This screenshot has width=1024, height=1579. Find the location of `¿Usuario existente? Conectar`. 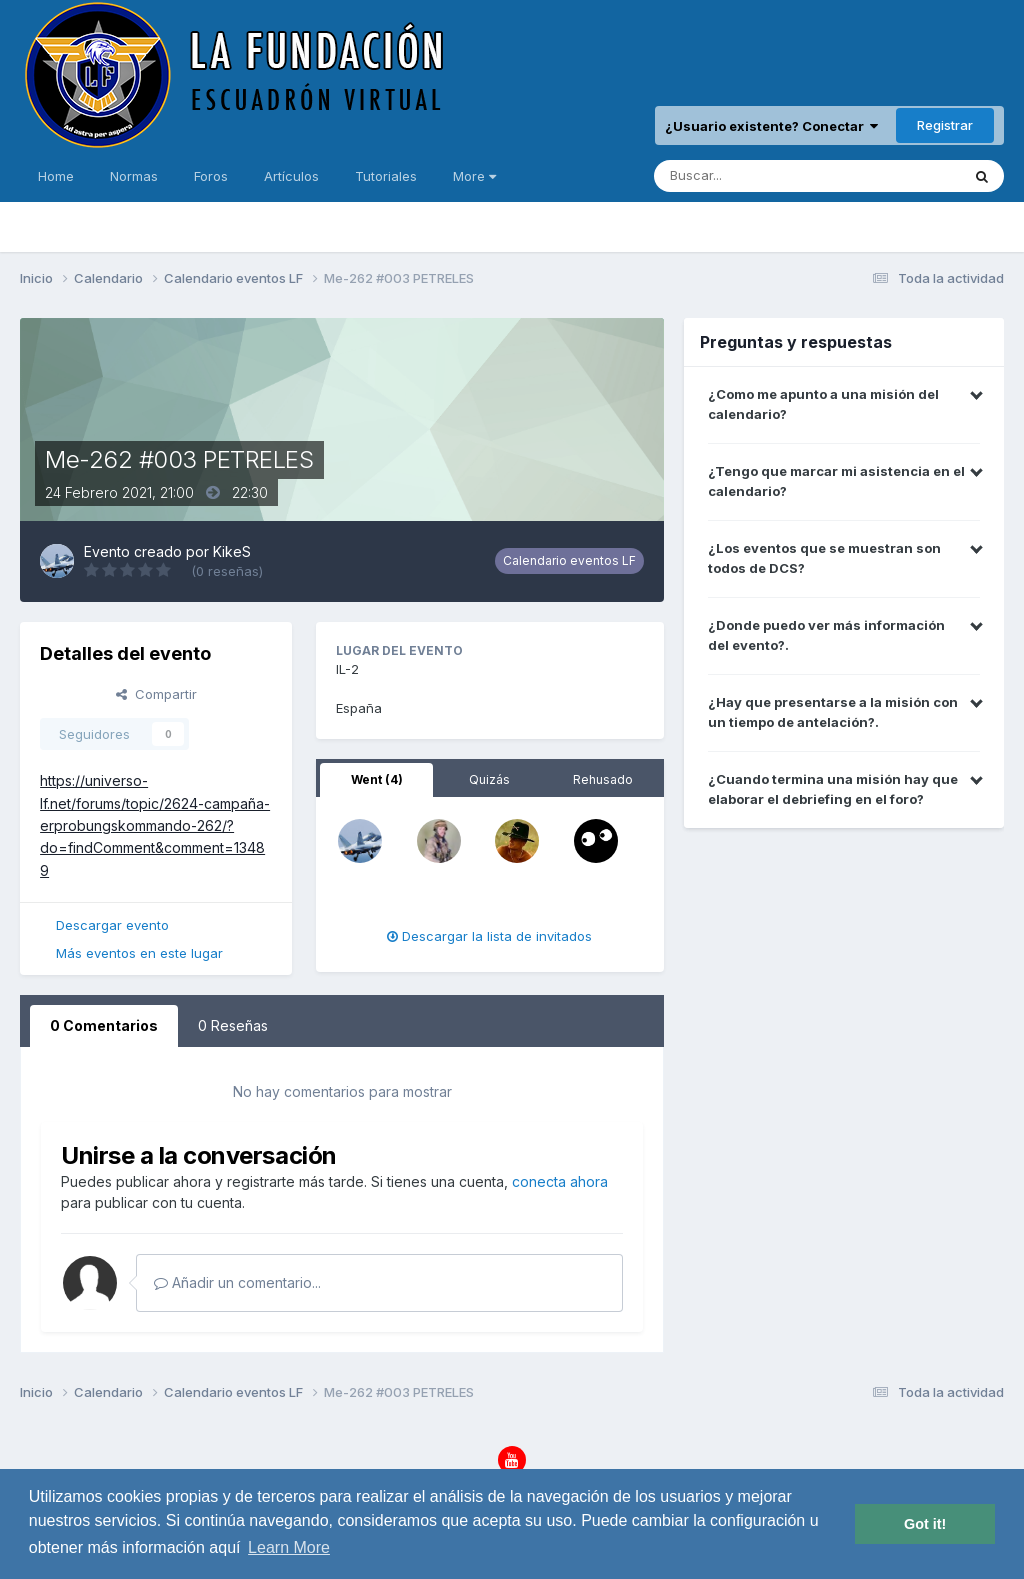

¿Usuario existente? Conectar is located at coordinates (771, 126).